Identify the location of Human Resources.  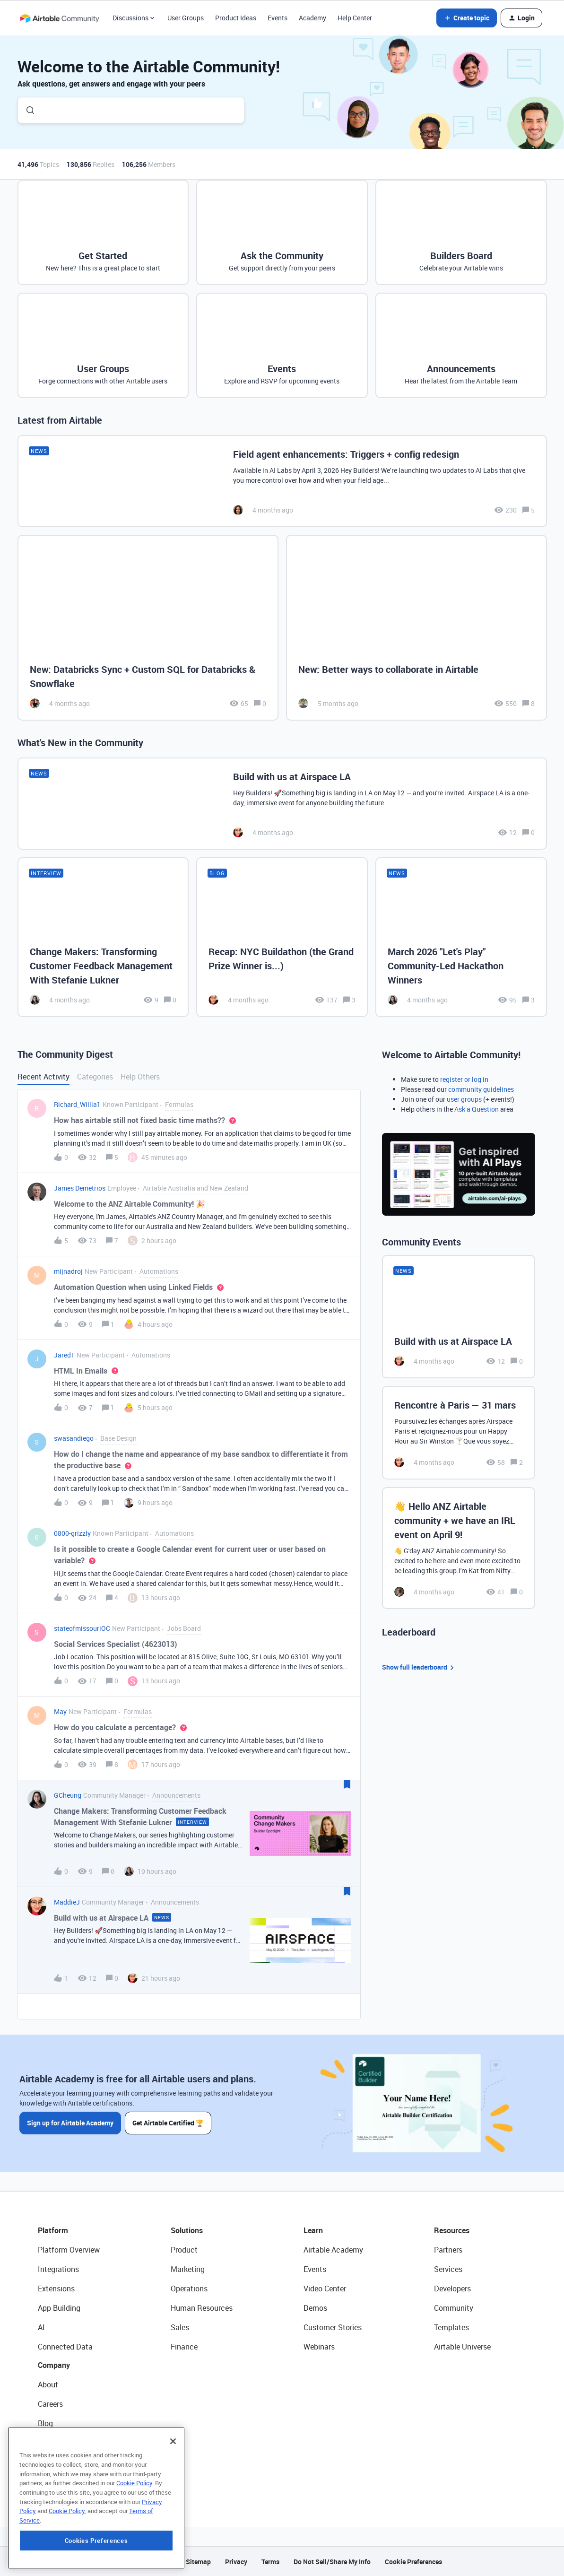
(202, 2308).